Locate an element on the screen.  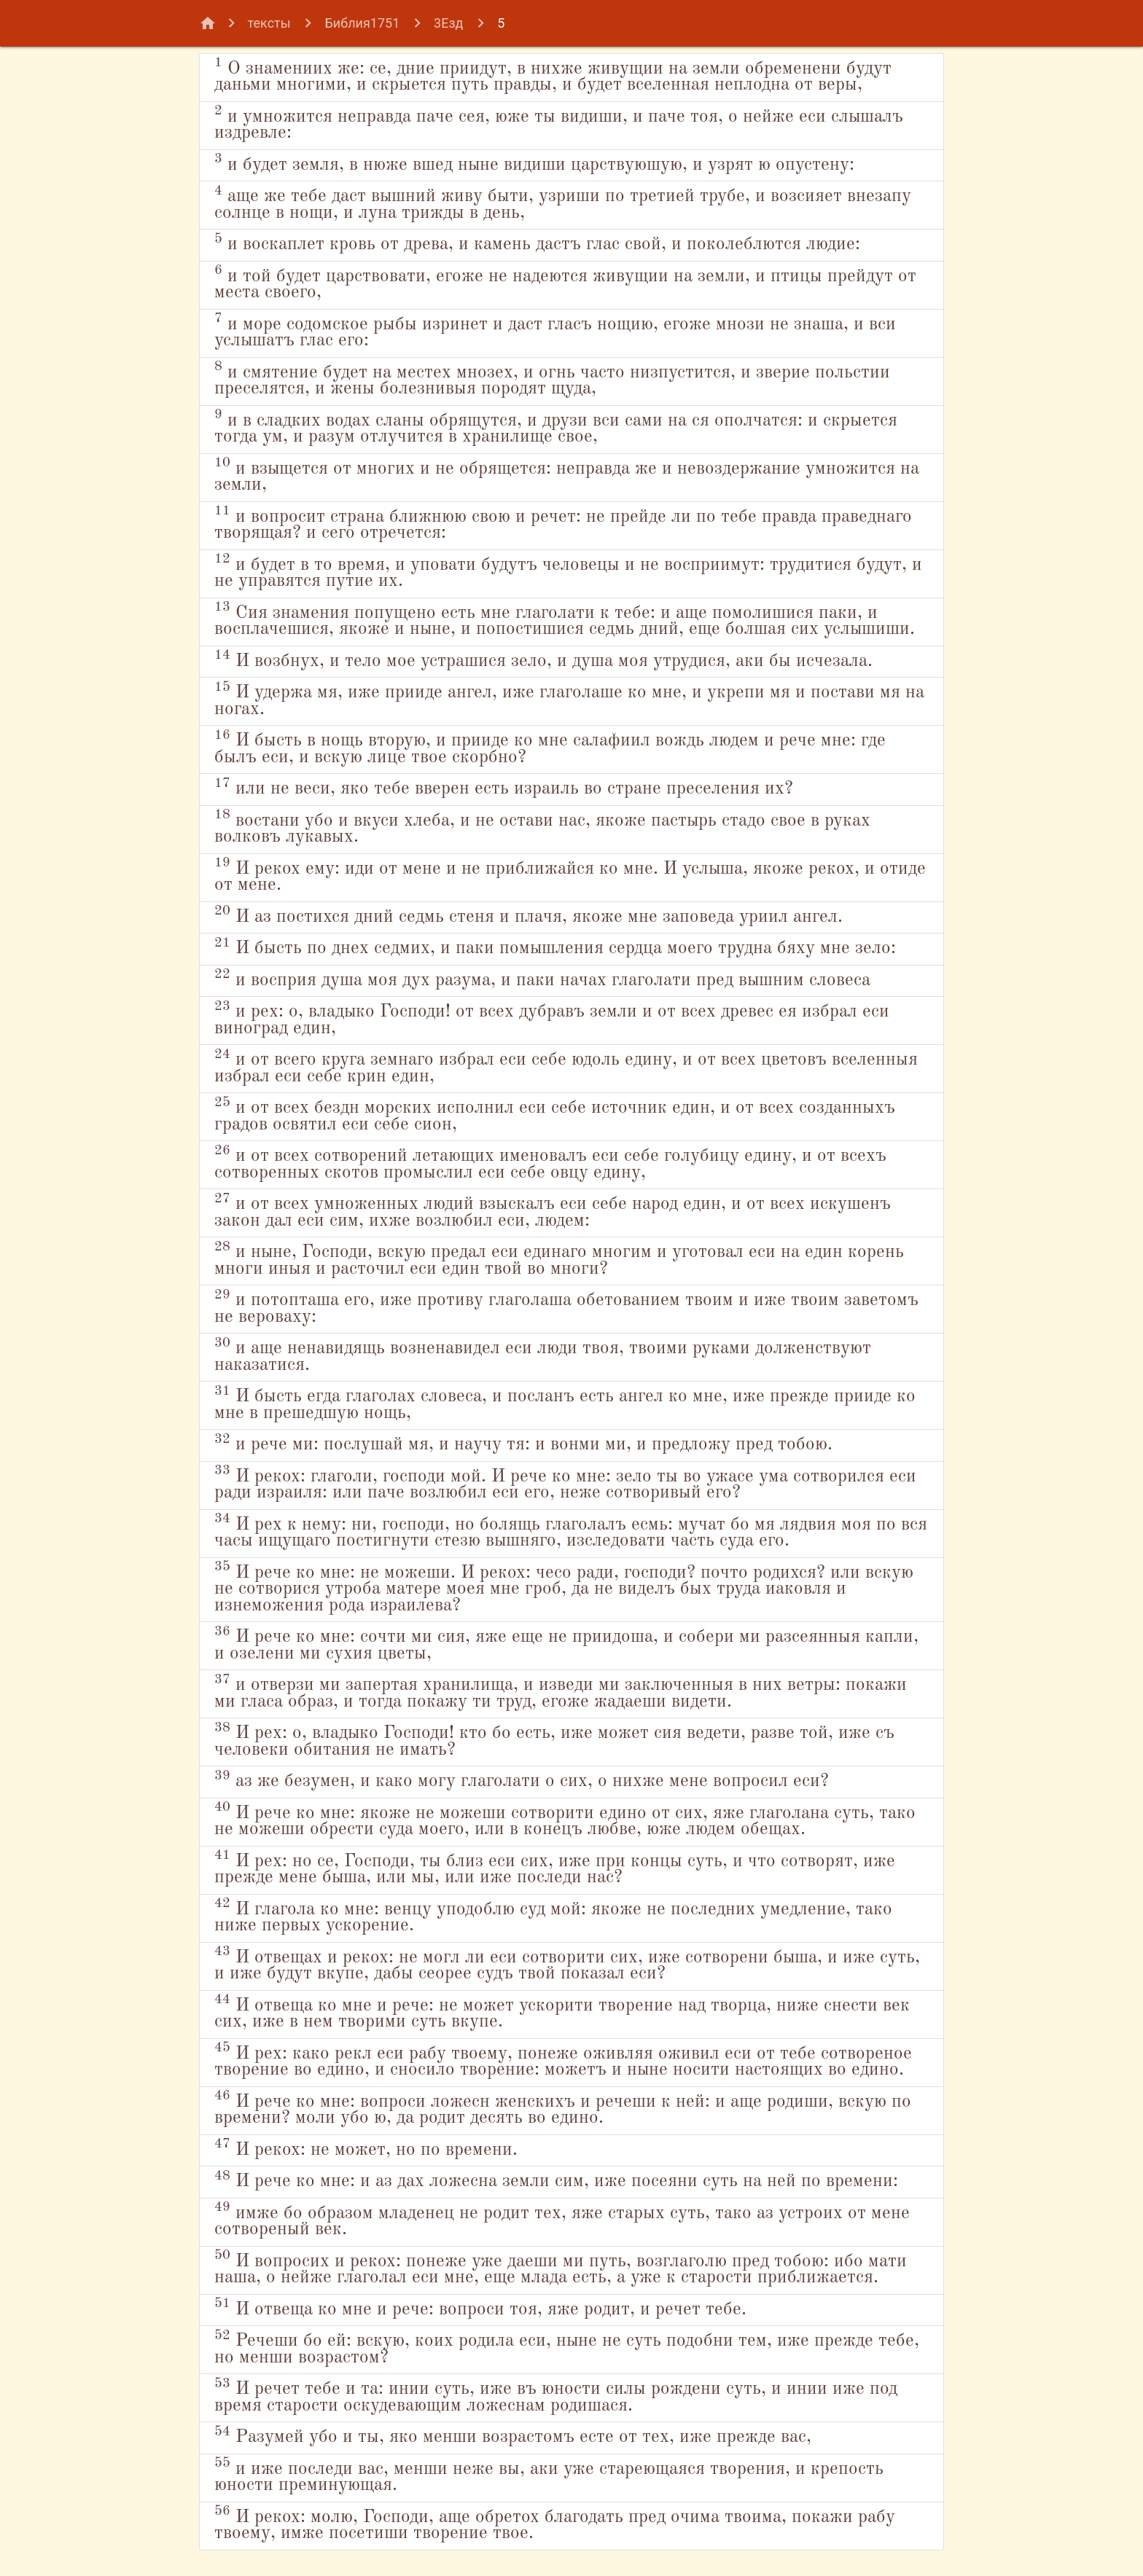
тексты is located at coordinates (269, 23).